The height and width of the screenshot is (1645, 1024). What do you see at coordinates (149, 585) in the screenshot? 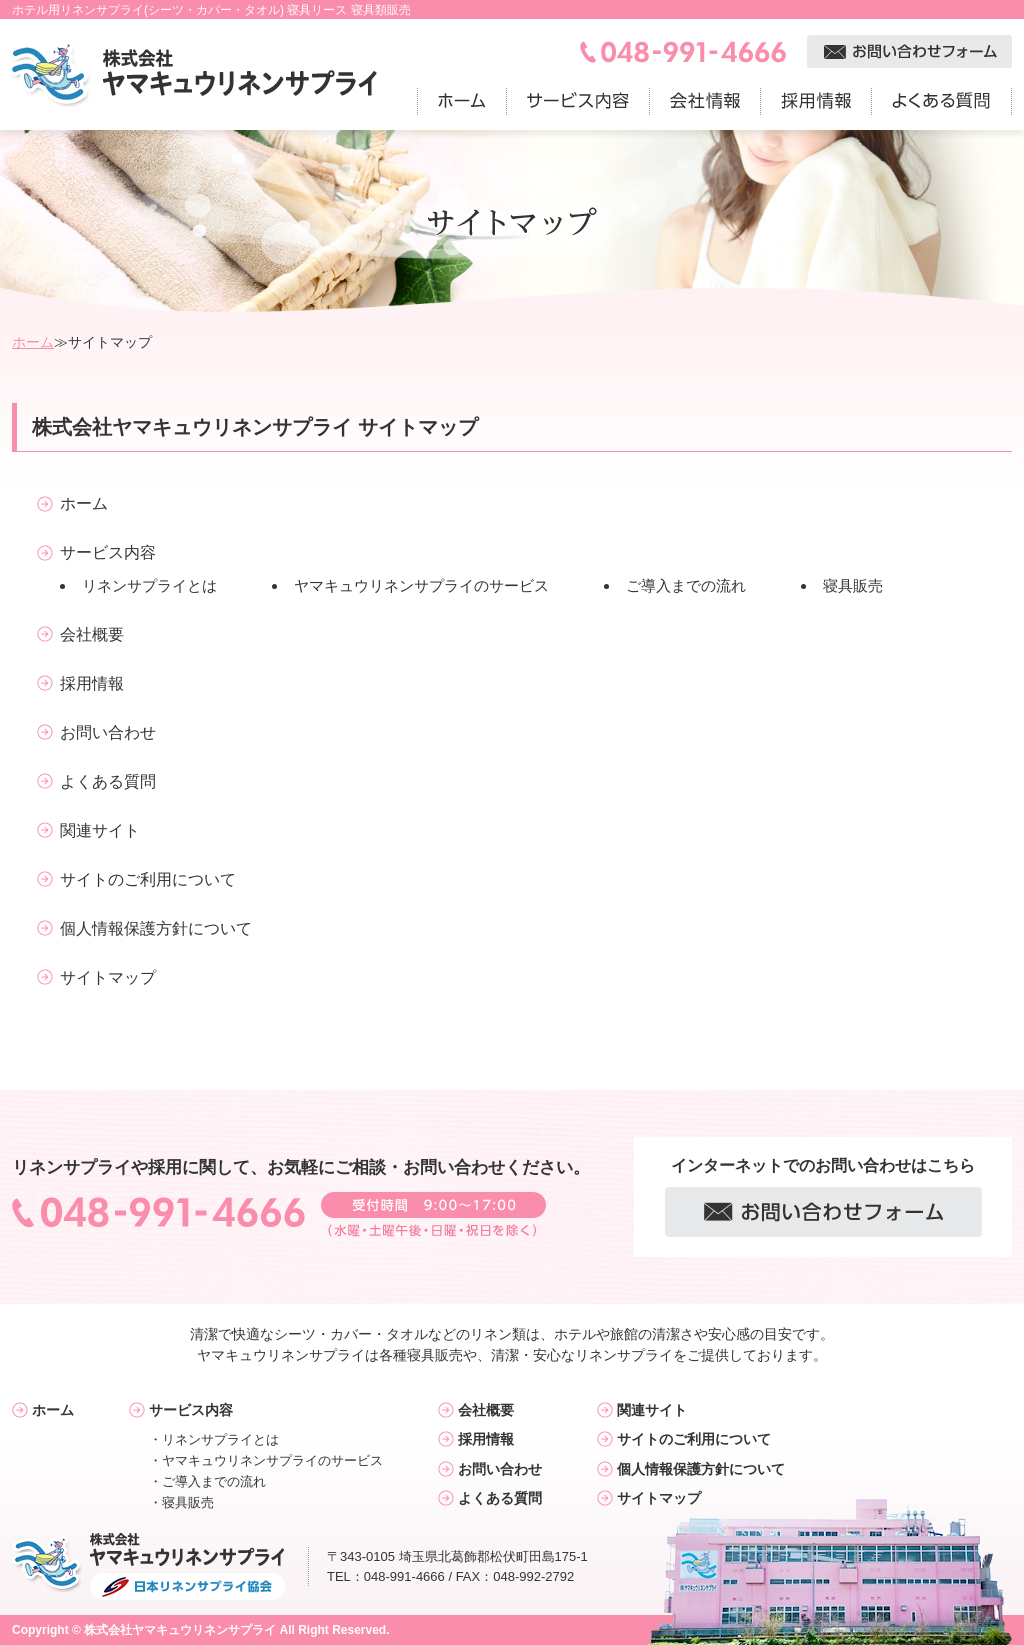
I see `リネンサプライとは` at bounding box center [149, 585].